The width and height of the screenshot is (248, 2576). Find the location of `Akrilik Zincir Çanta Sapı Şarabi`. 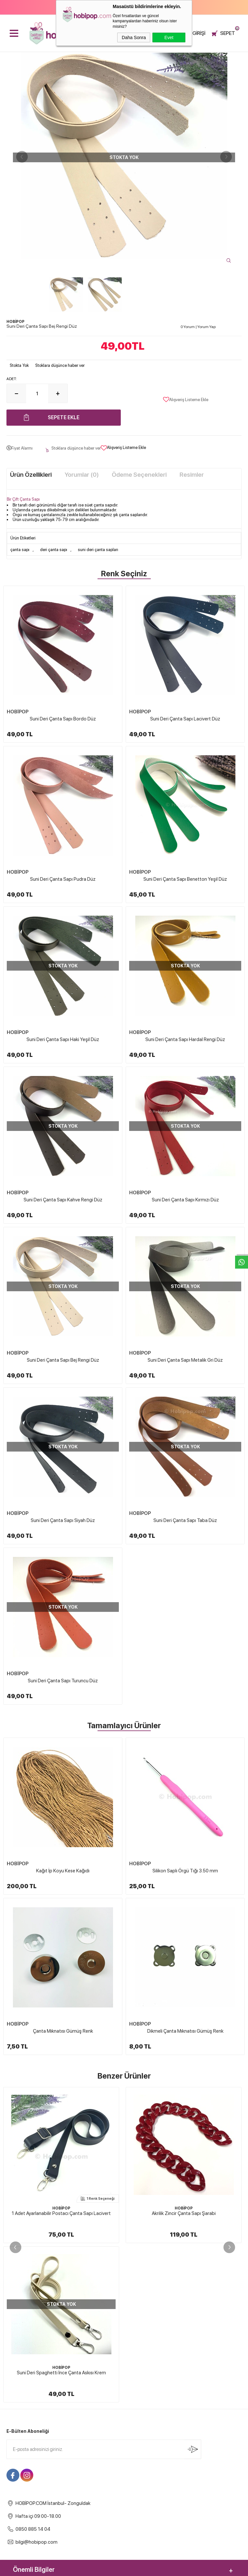

Akrilik Zincir Çanta Sapı Şarabi is located at coordinates (61, 2213).